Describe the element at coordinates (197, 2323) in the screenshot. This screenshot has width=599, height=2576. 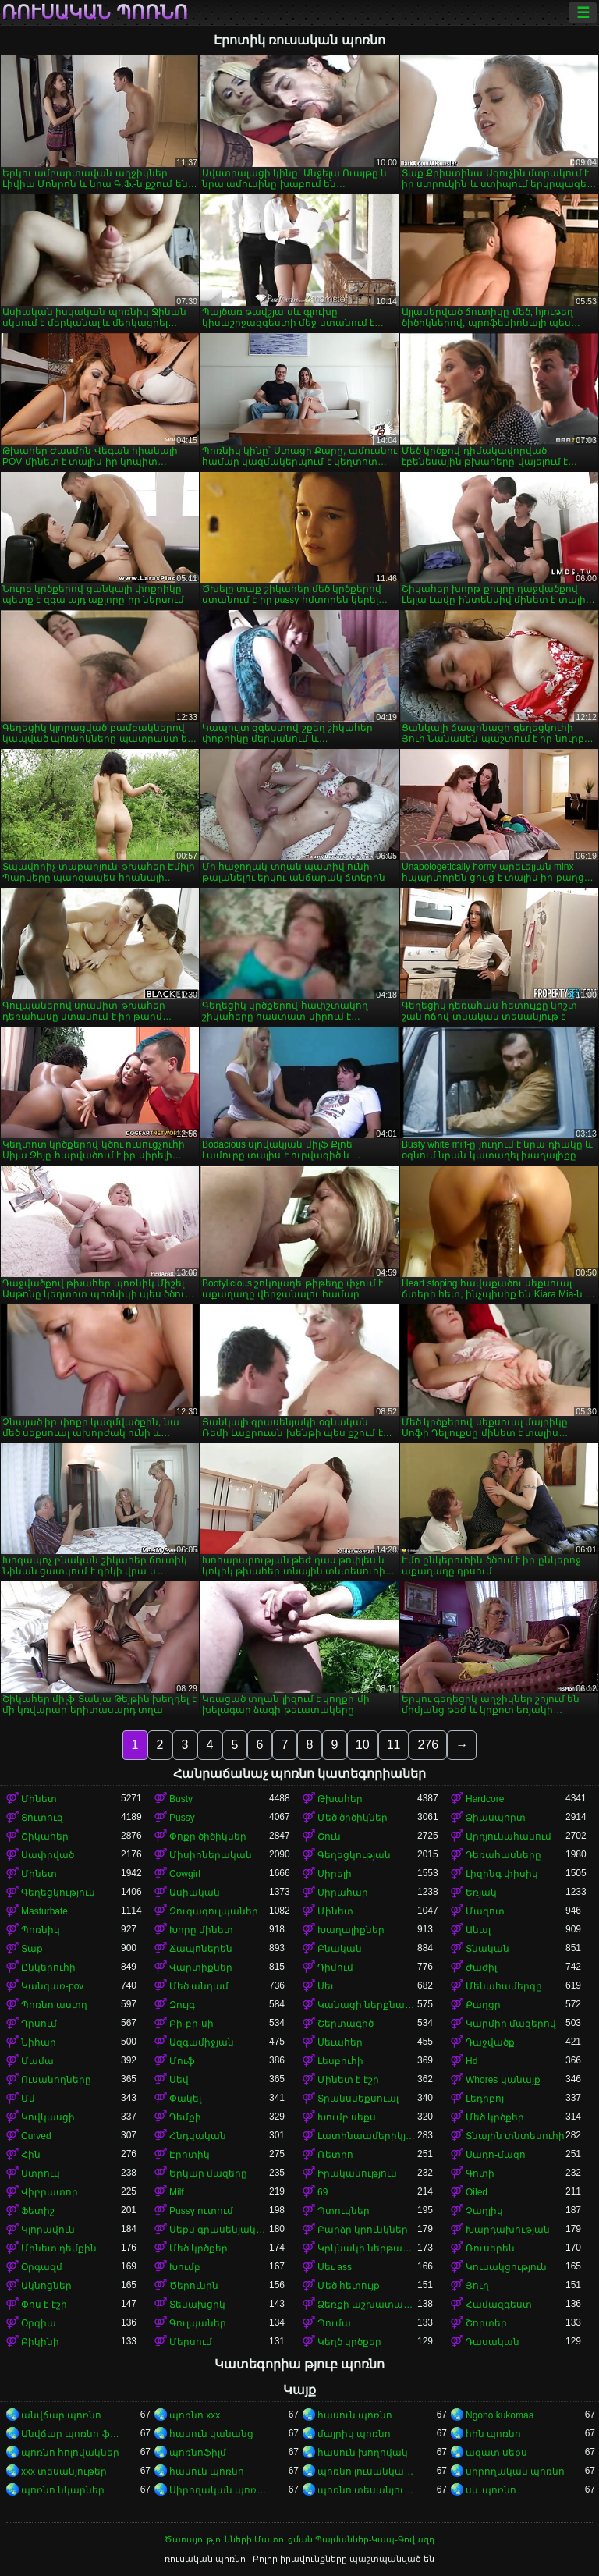
I see `Գուլպաներ` at that location.